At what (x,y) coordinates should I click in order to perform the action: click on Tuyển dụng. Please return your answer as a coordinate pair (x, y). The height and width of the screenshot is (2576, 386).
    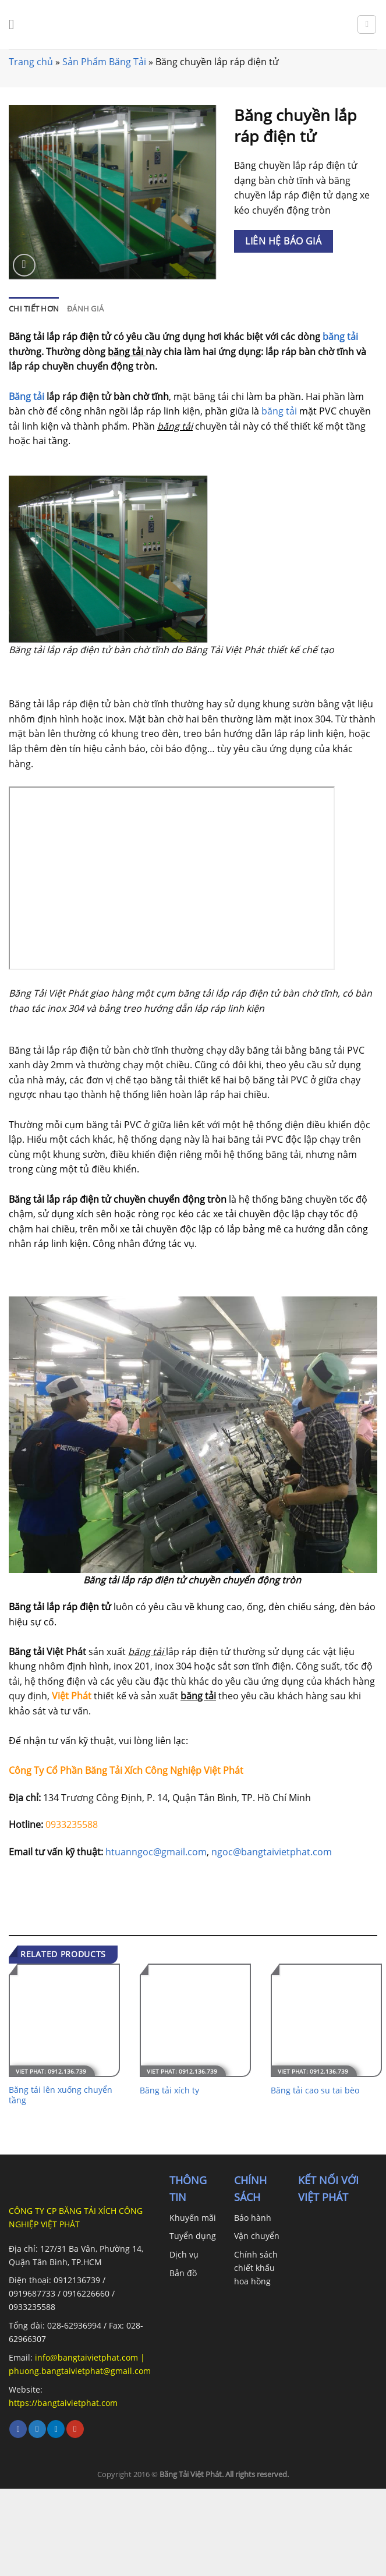
    Looking at the image, I should click on (192, 2235).